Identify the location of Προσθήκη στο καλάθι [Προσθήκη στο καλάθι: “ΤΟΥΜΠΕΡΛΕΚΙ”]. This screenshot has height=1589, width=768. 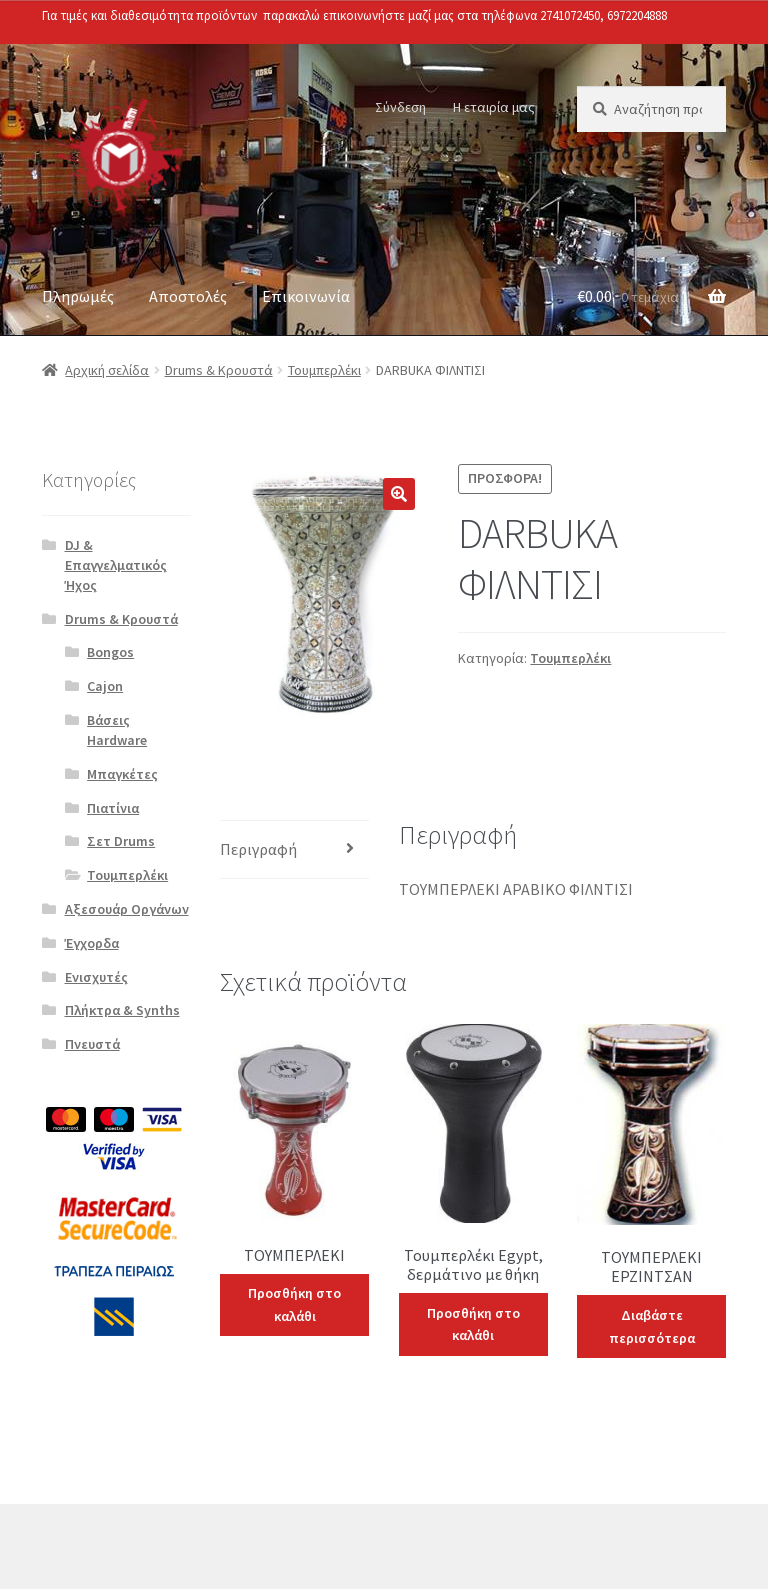
(294, 1304).